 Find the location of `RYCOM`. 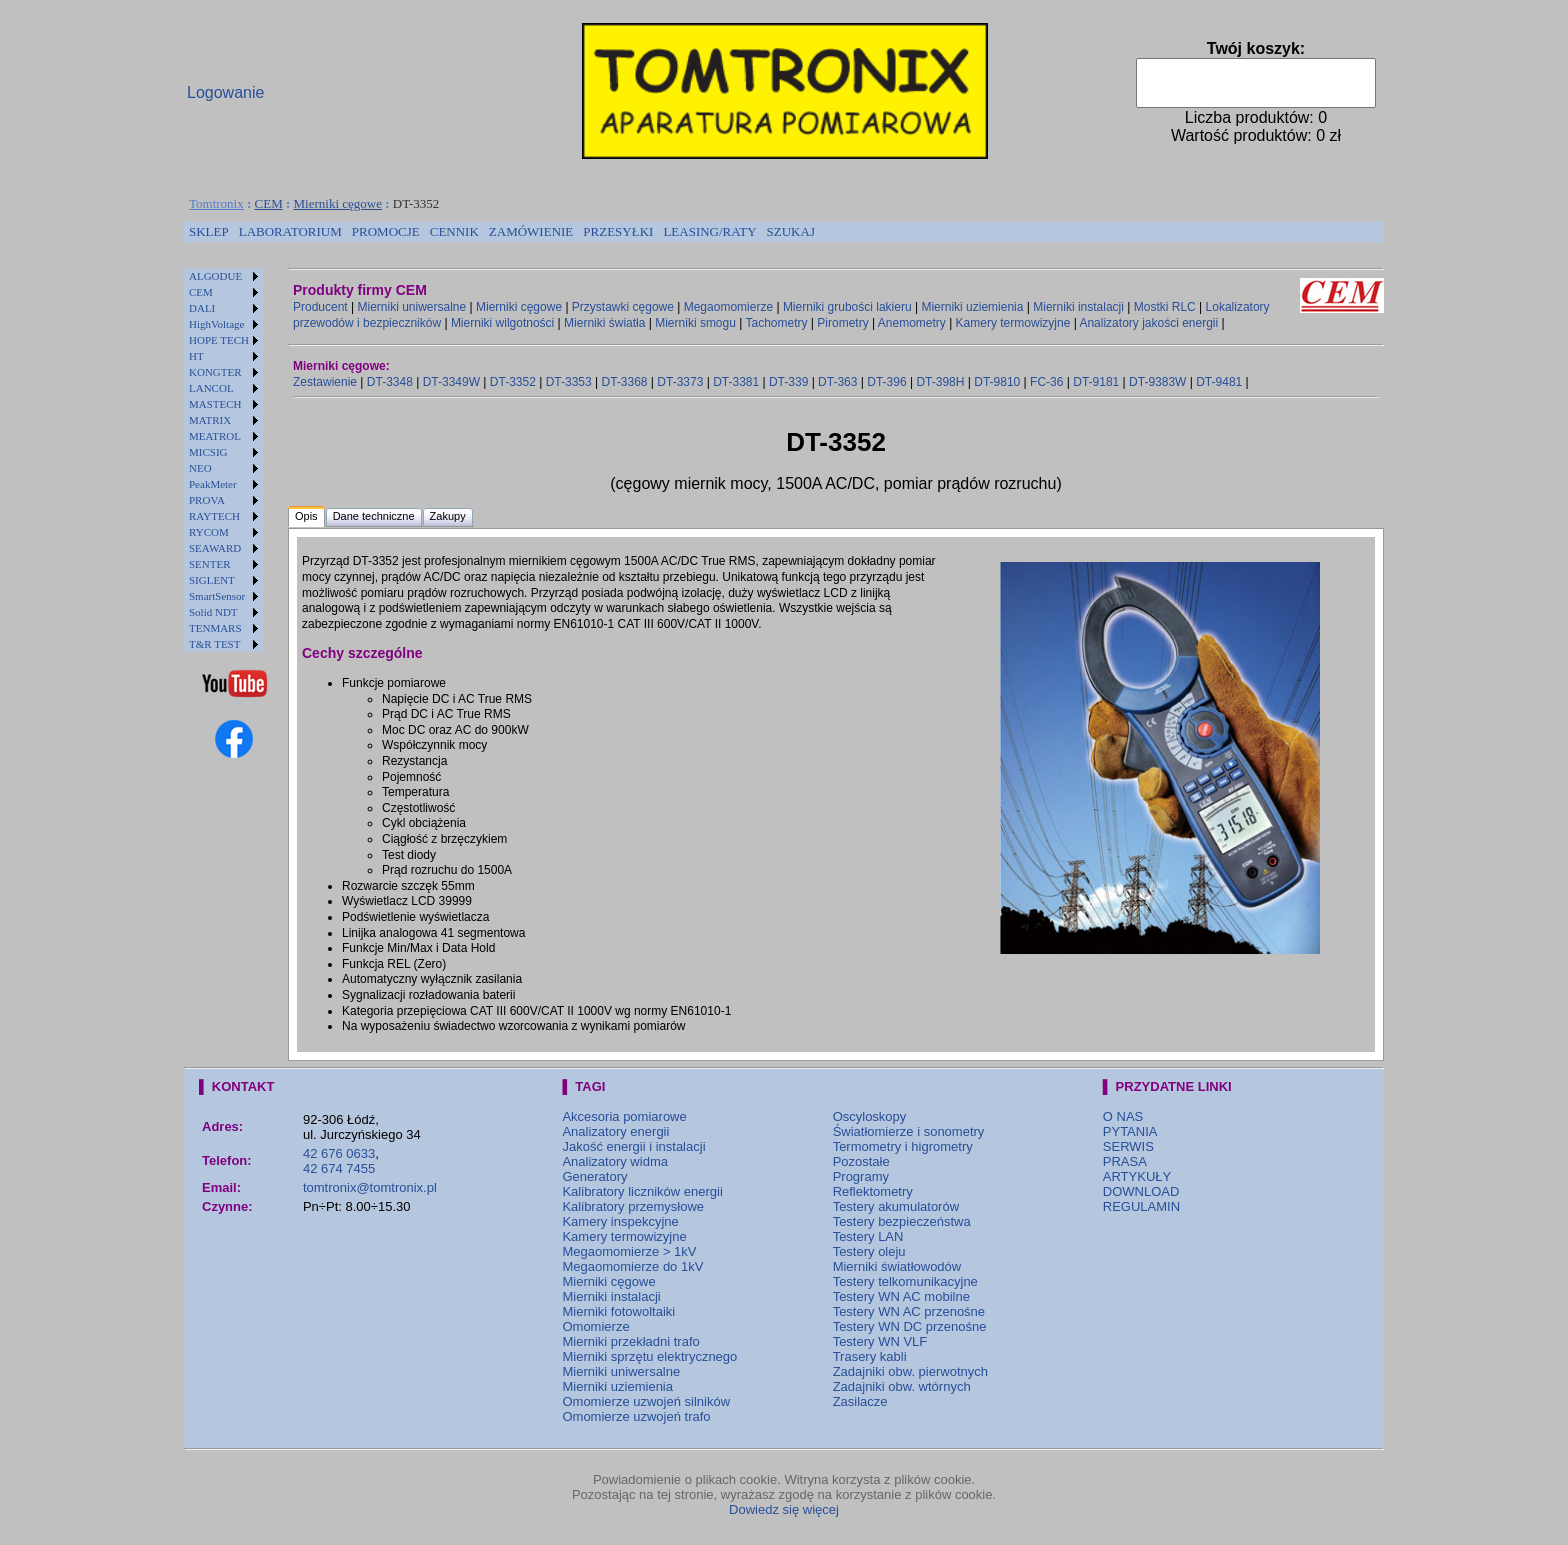

RYCOM is located at coordinates (209, 532).